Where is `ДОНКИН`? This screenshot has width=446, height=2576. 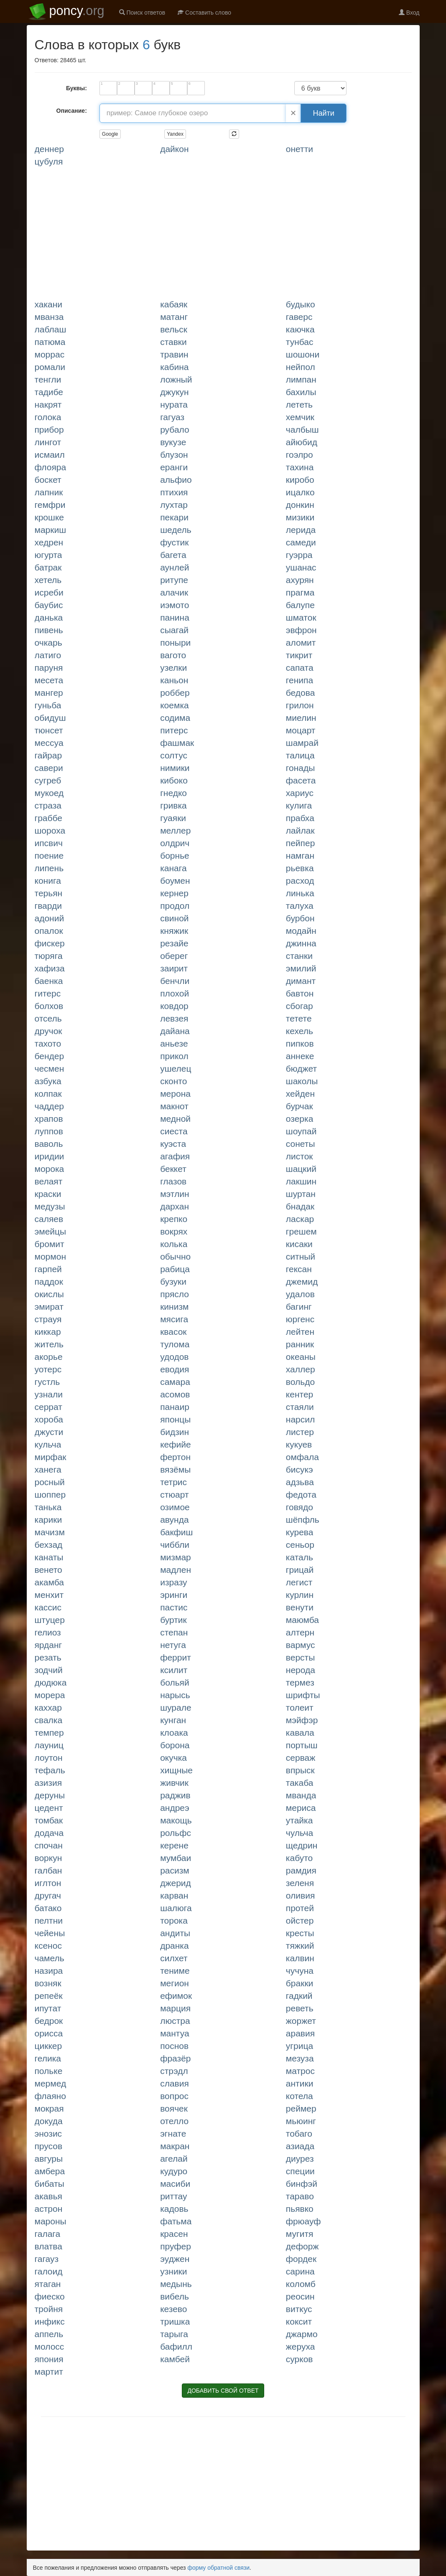
ДОНКИН is located at coordinates (300, 505).